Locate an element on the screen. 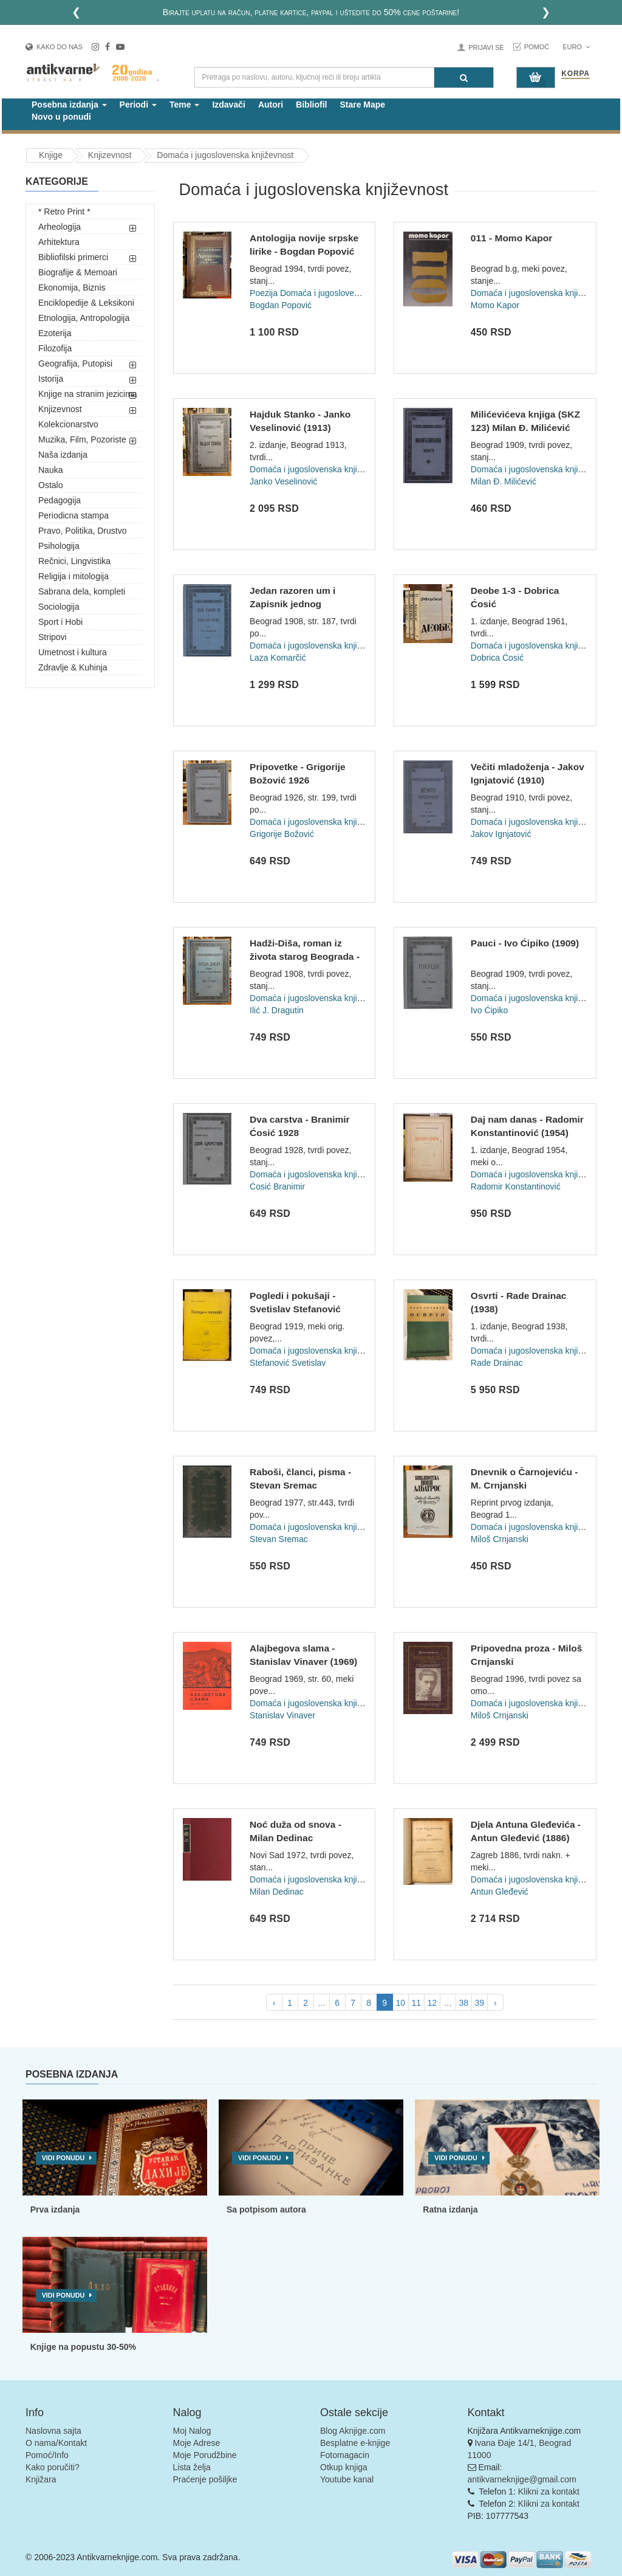  Dobrica Ćosić is located at coordinates (497, 658).